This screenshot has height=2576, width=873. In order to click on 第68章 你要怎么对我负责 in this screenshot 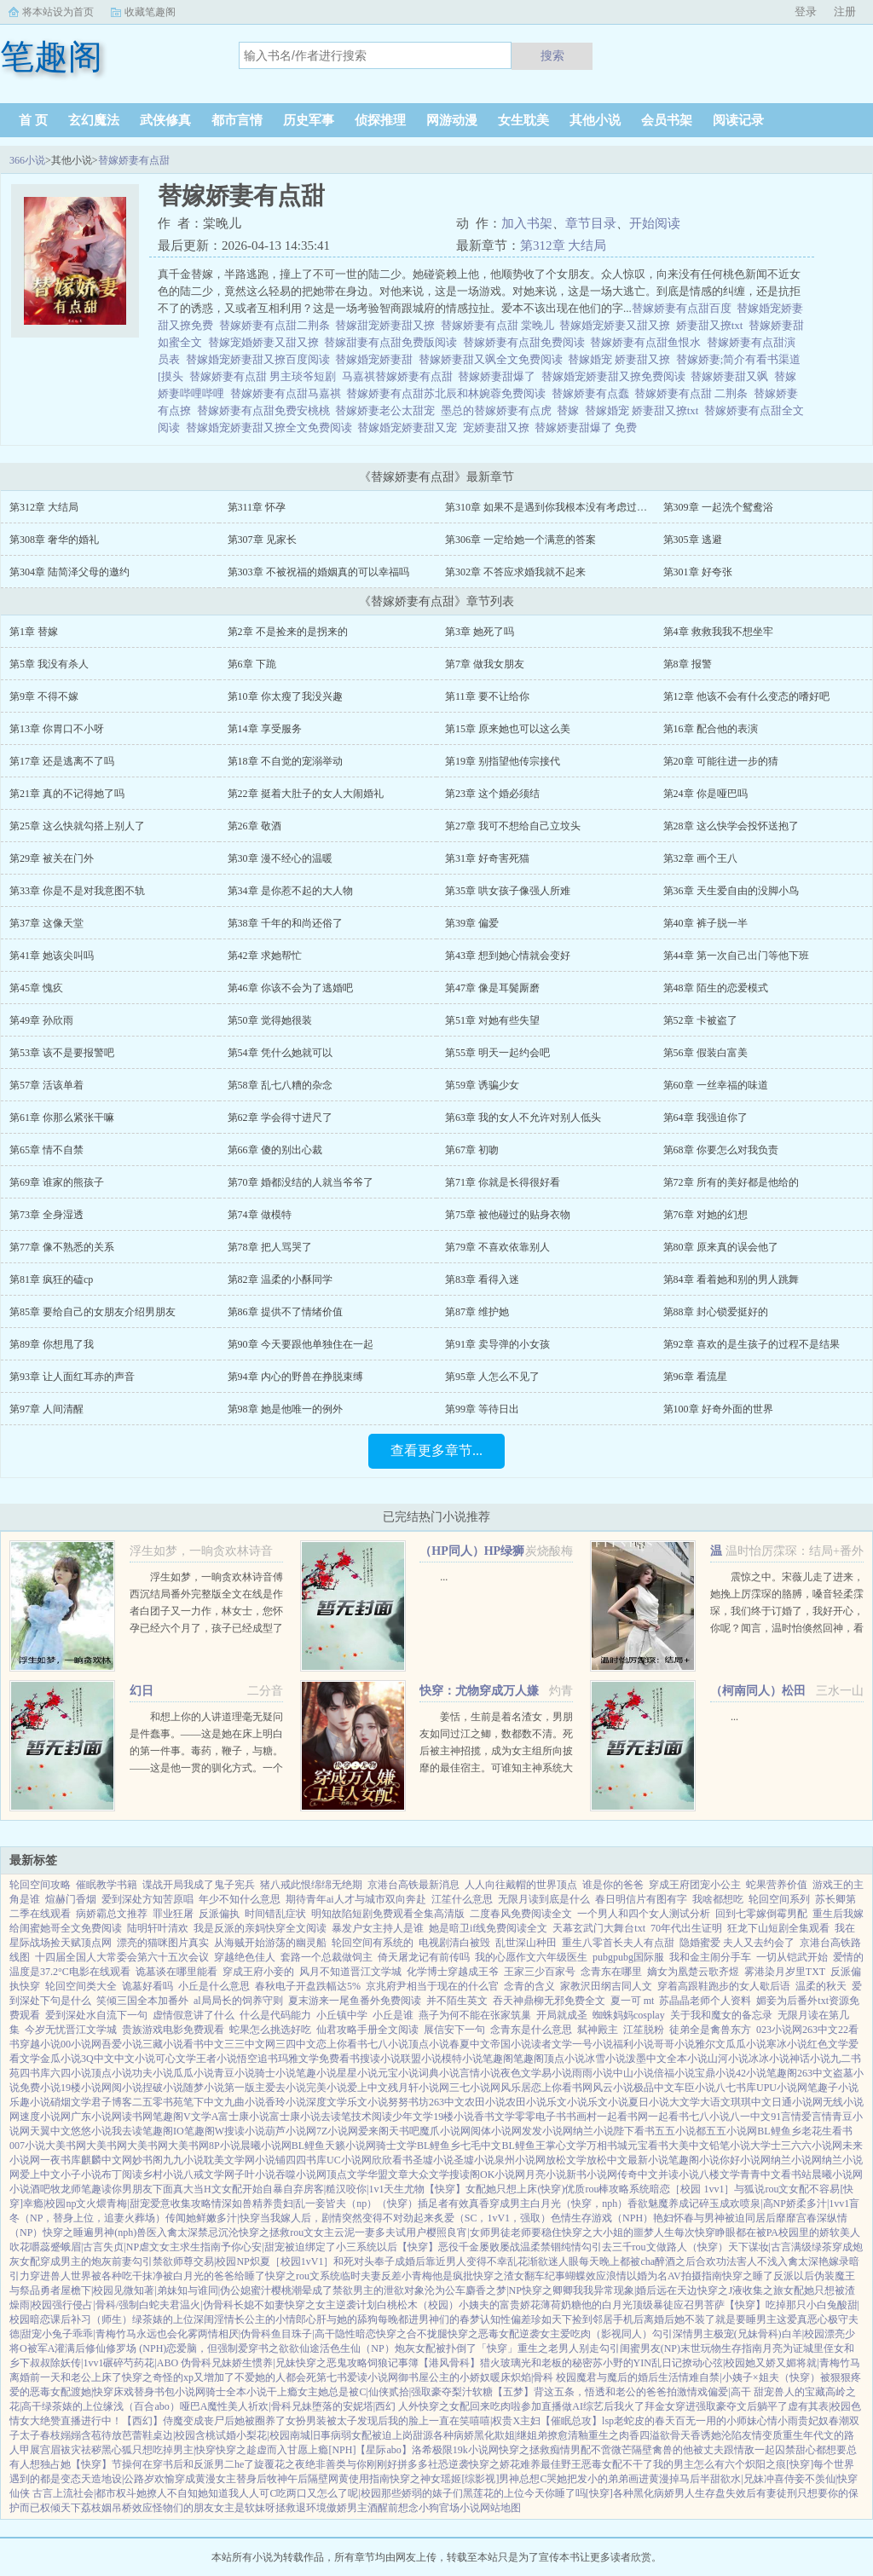, I will do `click(720, 1150)`.